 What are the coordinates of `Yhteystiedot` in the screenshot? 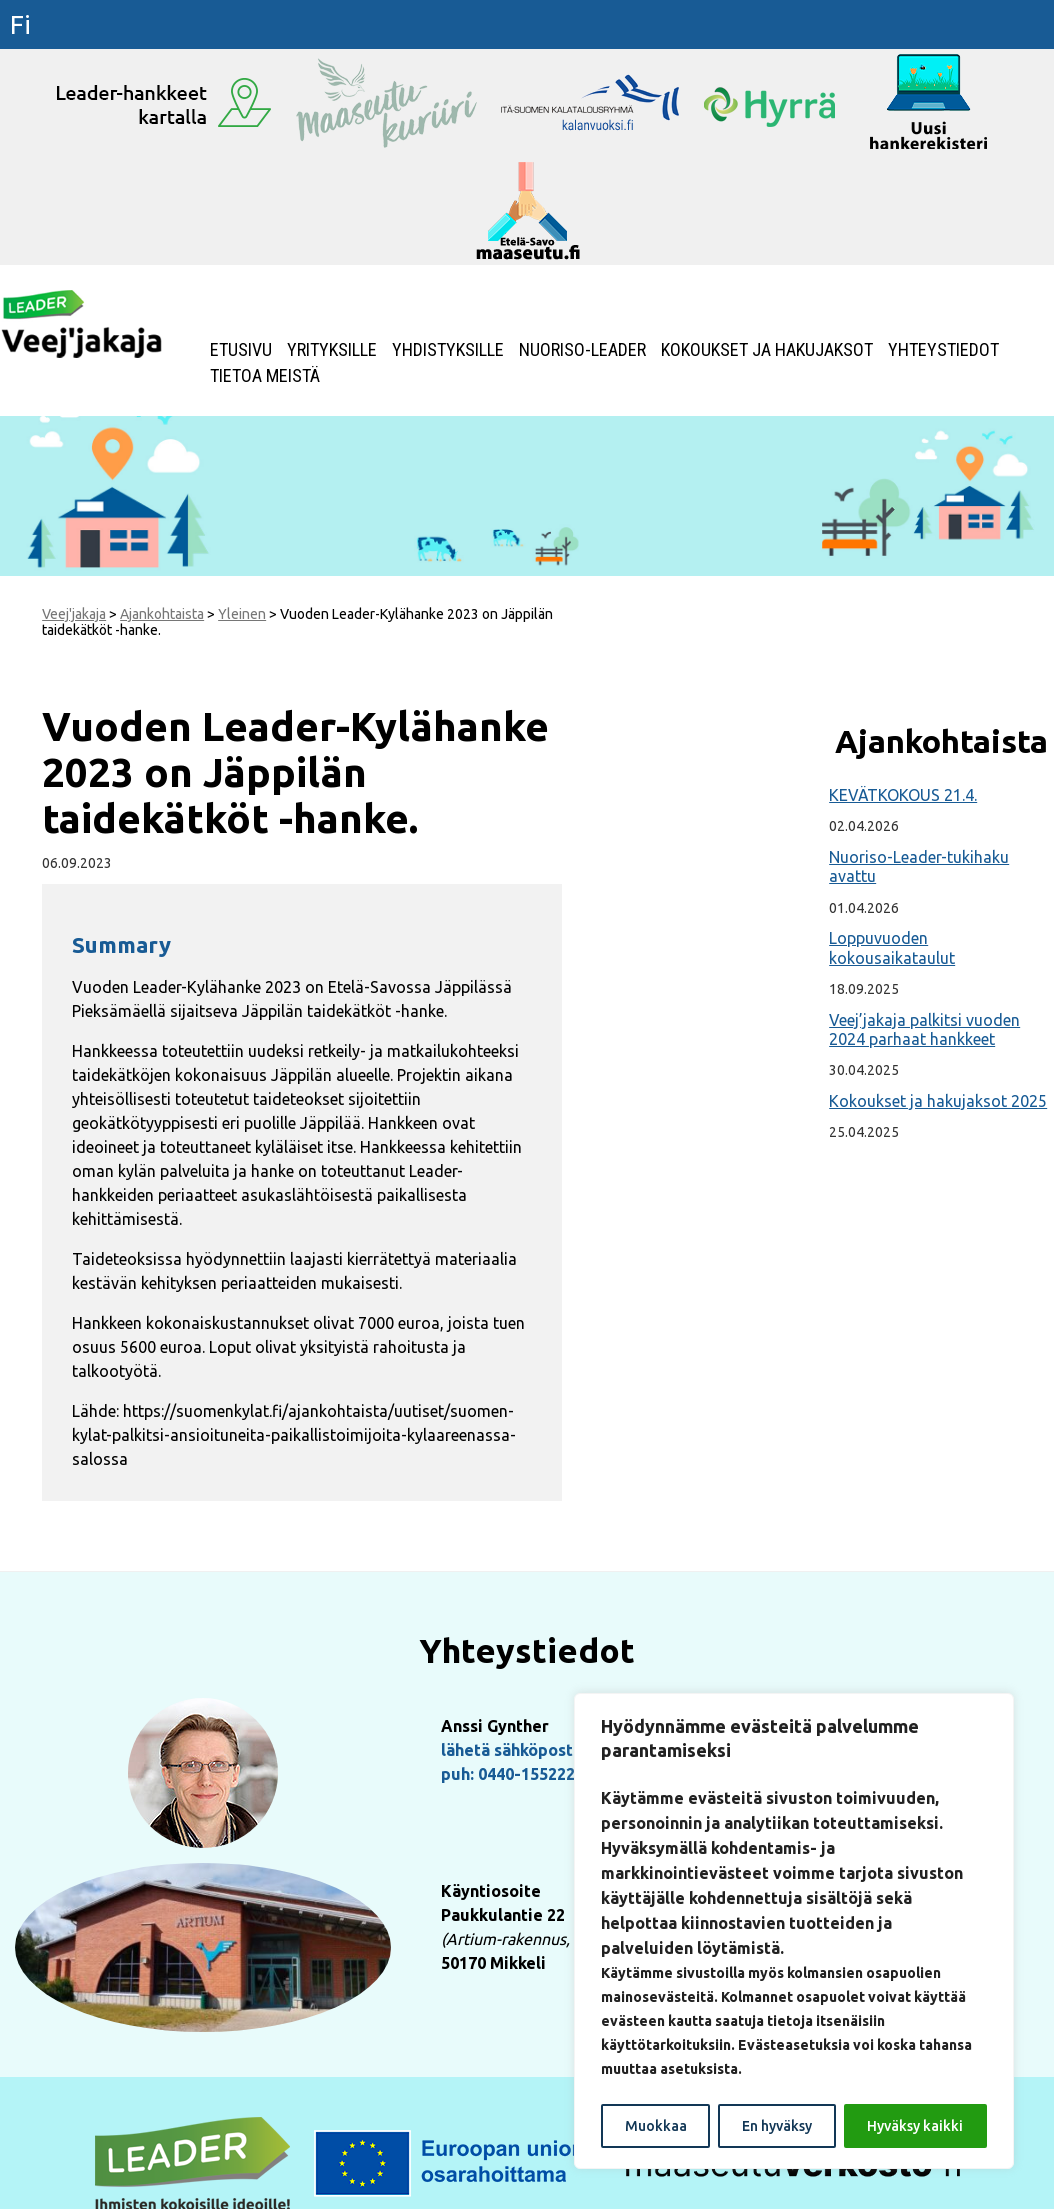 It's located at (943, 350).